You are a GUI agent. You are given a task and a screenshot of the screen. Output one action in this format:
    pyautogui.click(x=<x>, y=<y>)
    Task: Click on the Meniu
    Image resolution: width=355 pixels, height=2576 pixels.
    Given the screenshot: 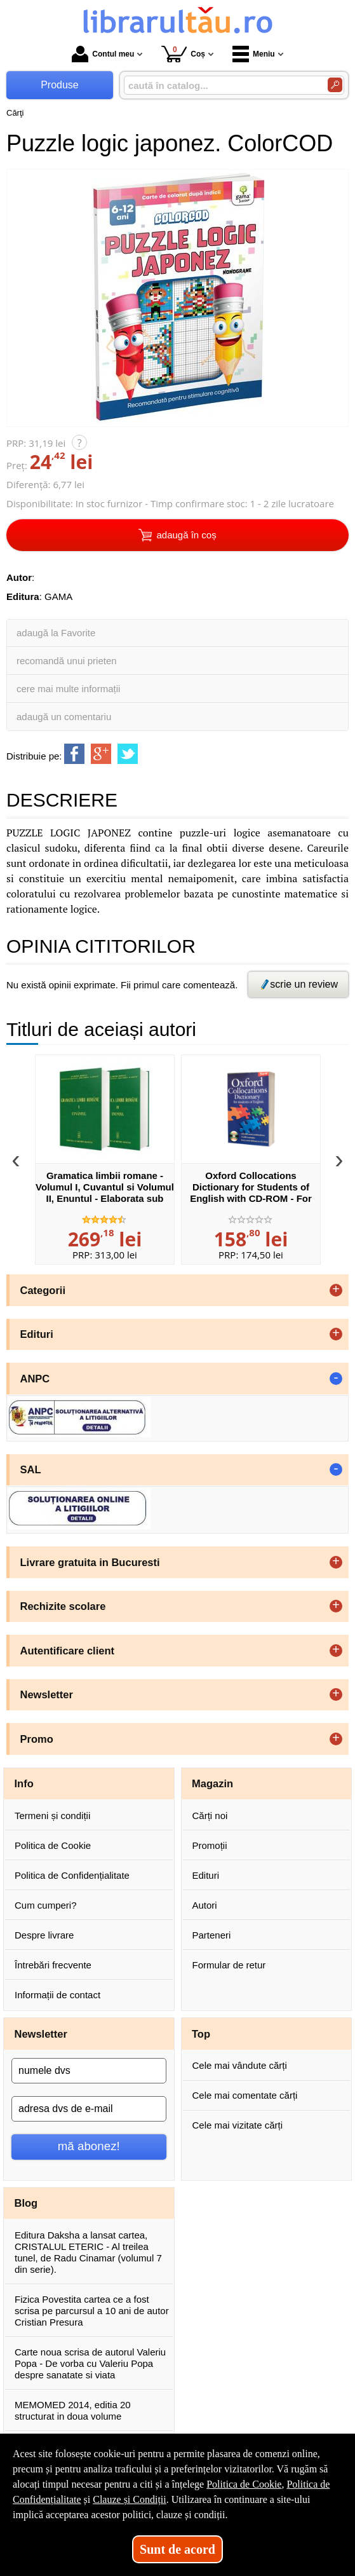 What is the action you would take?
    pyautogui.click(x=253, y=54)
    